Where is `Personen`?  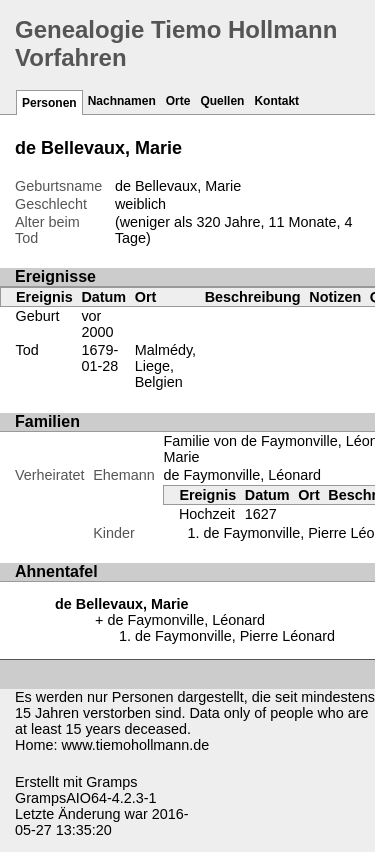 Personen is located at coordinates (49, 103).